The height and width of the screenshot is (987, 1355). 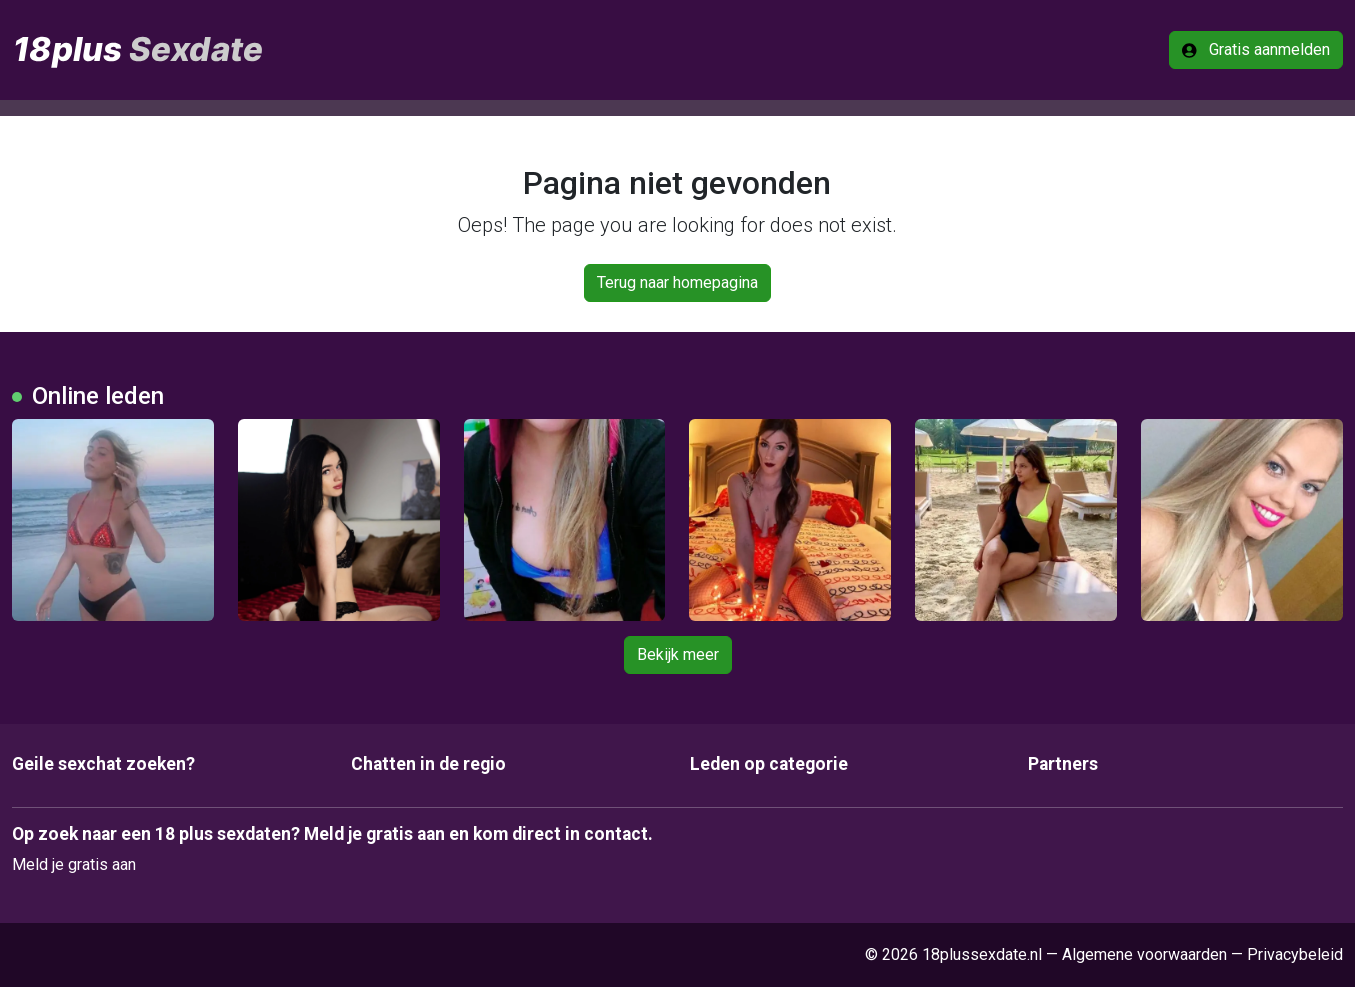 I want to click on Terug naar homepagina, so click(x=677, y=282).